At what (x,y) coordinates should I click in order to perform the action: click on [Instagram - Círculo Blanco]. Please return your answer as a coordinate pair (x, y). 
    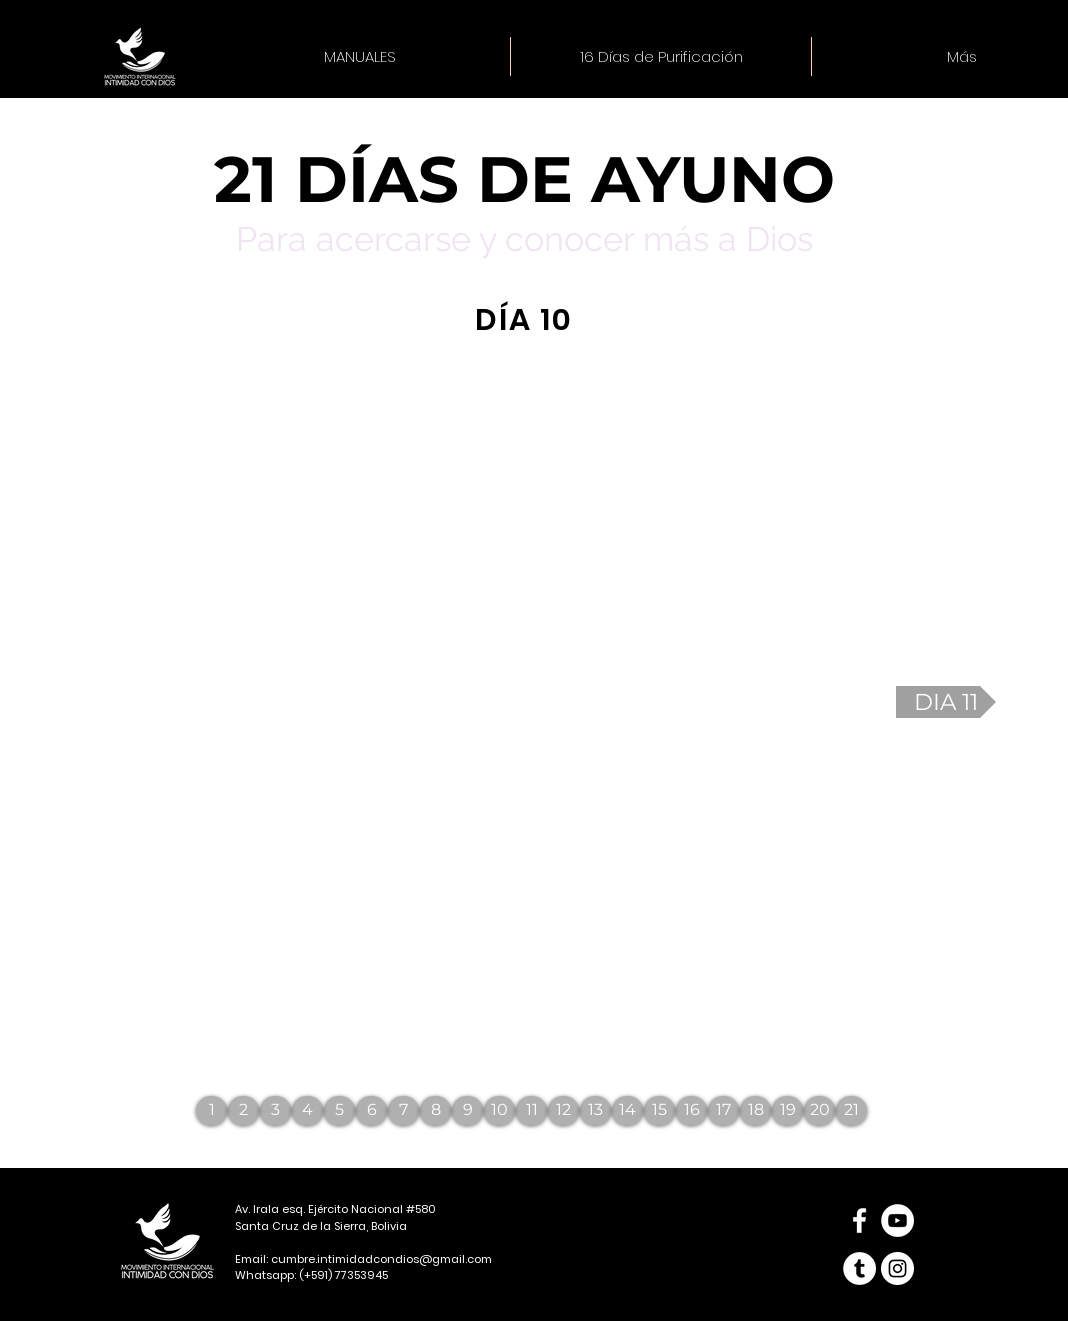
    Looking at the image, I should click on (897, 1268).